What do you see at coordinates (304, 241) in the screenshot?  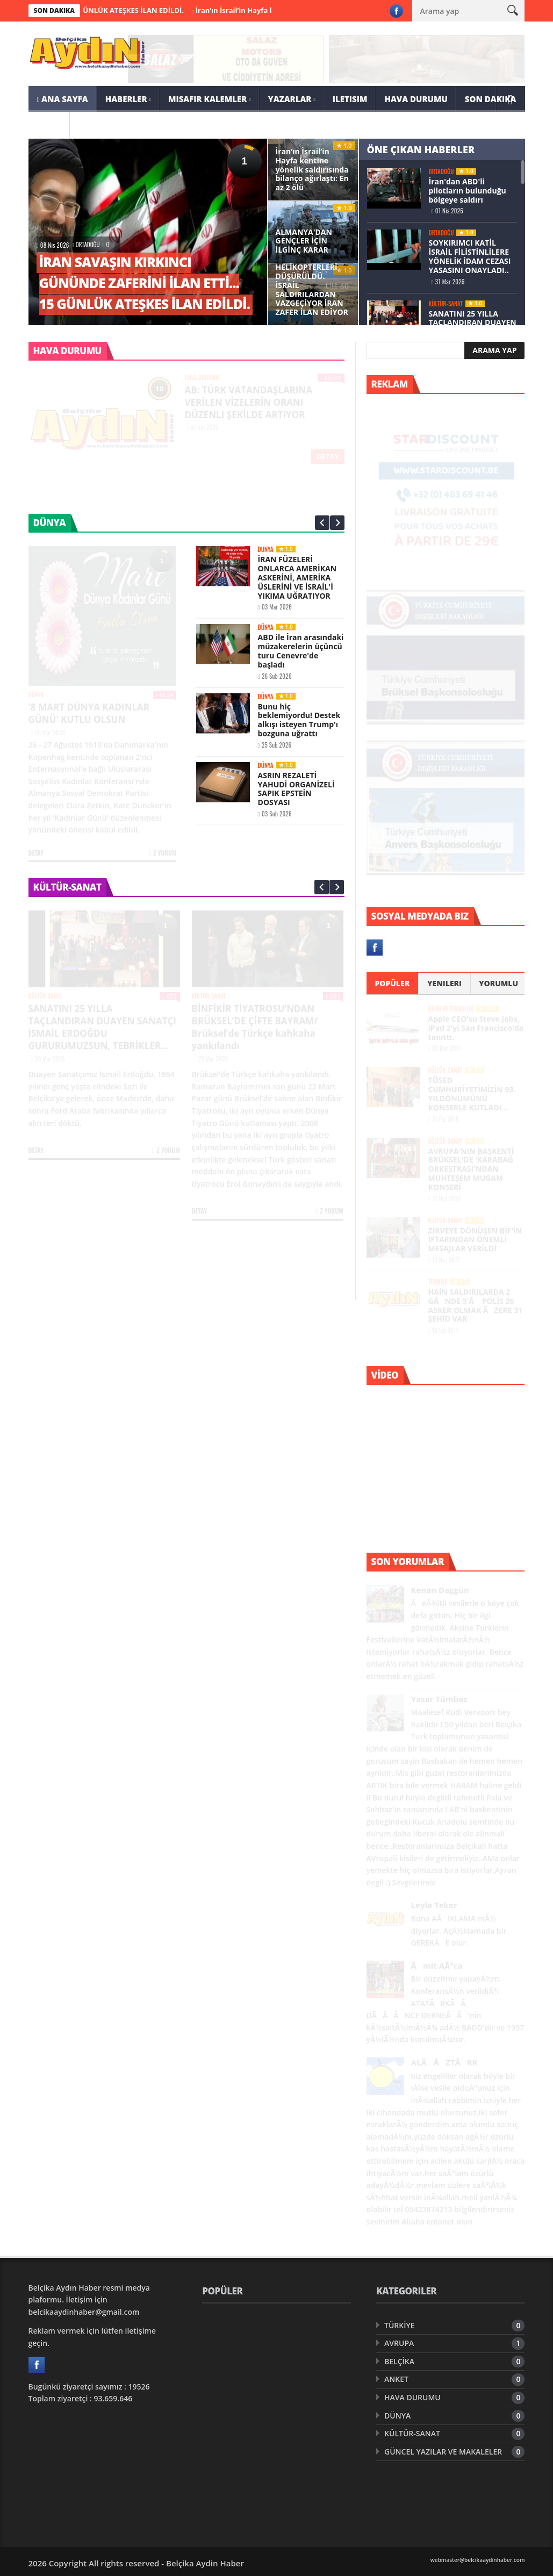 I see `ALMANYA'DAN GENÇLER İÇİN İLGİNÇ KARAR` at bounding box center [304, 241].